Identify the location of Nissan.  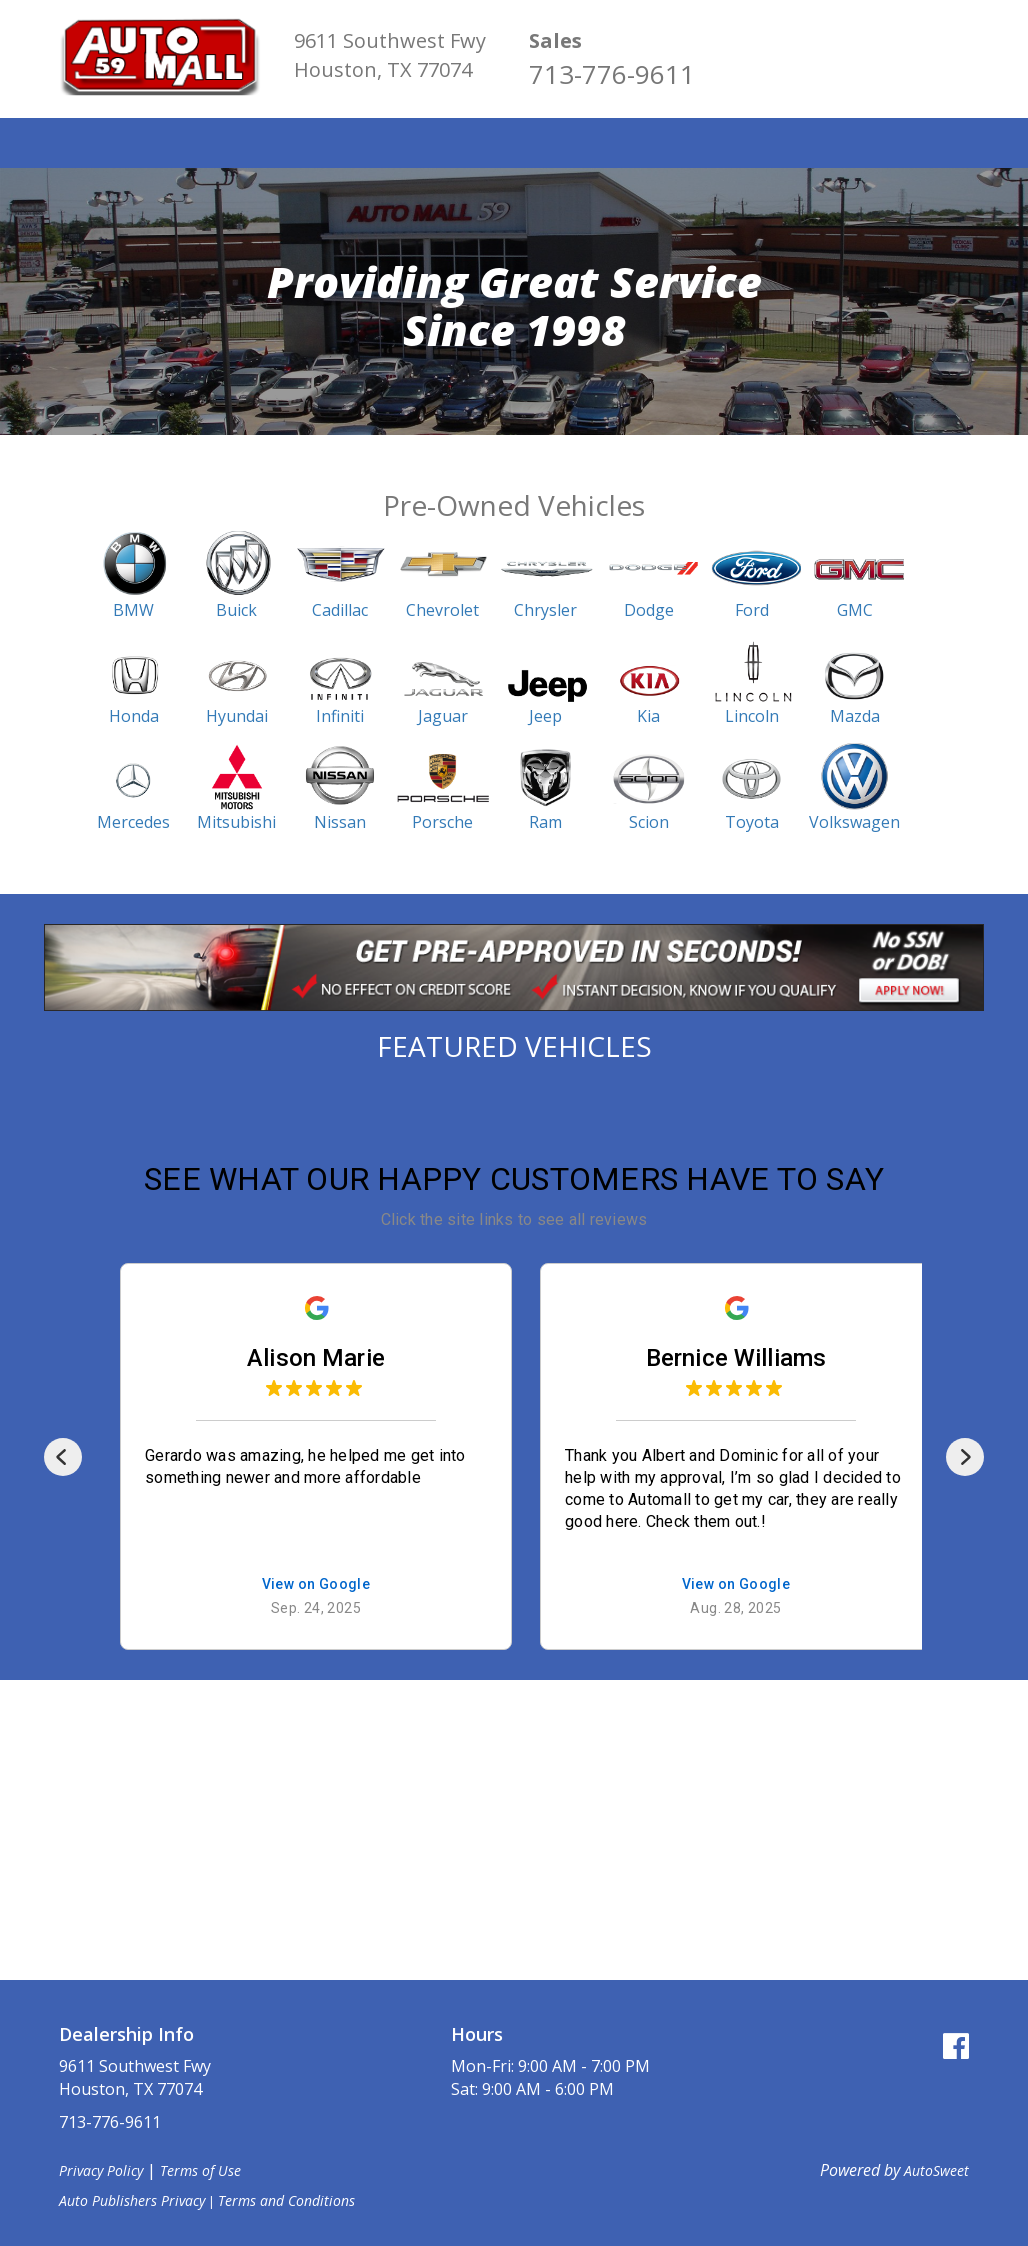
(340, 822).